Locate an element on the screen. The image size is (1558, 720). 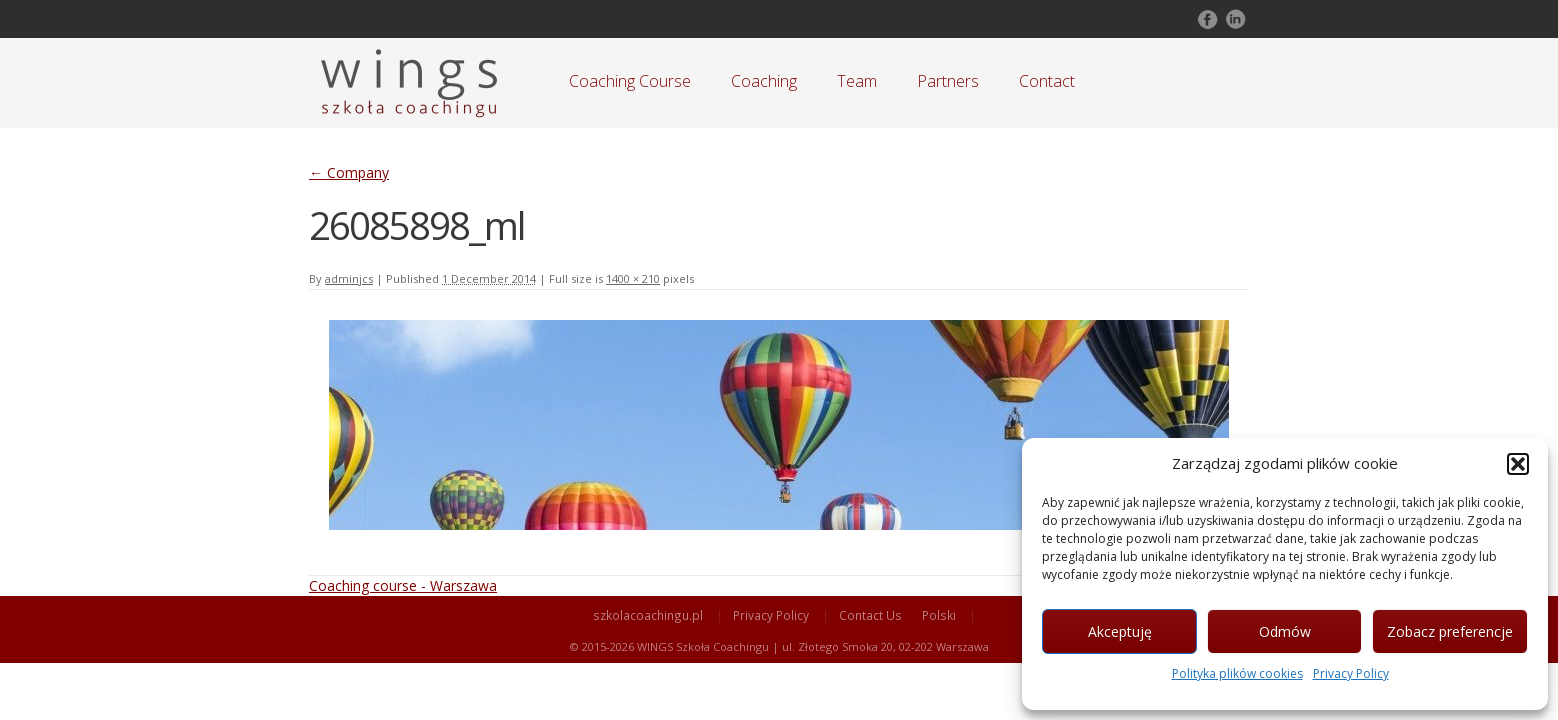
Polityka plików cookies is located at coordinates (1237, 673).